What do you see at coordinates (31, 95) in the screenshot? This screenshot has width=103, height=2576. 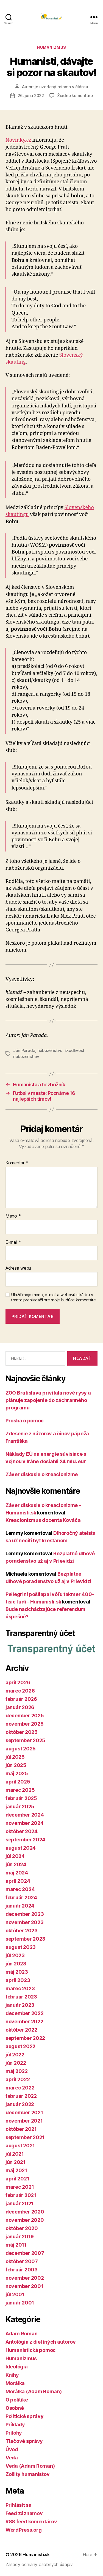 I see `26. júna 2022` at bounding box center [31, 95].